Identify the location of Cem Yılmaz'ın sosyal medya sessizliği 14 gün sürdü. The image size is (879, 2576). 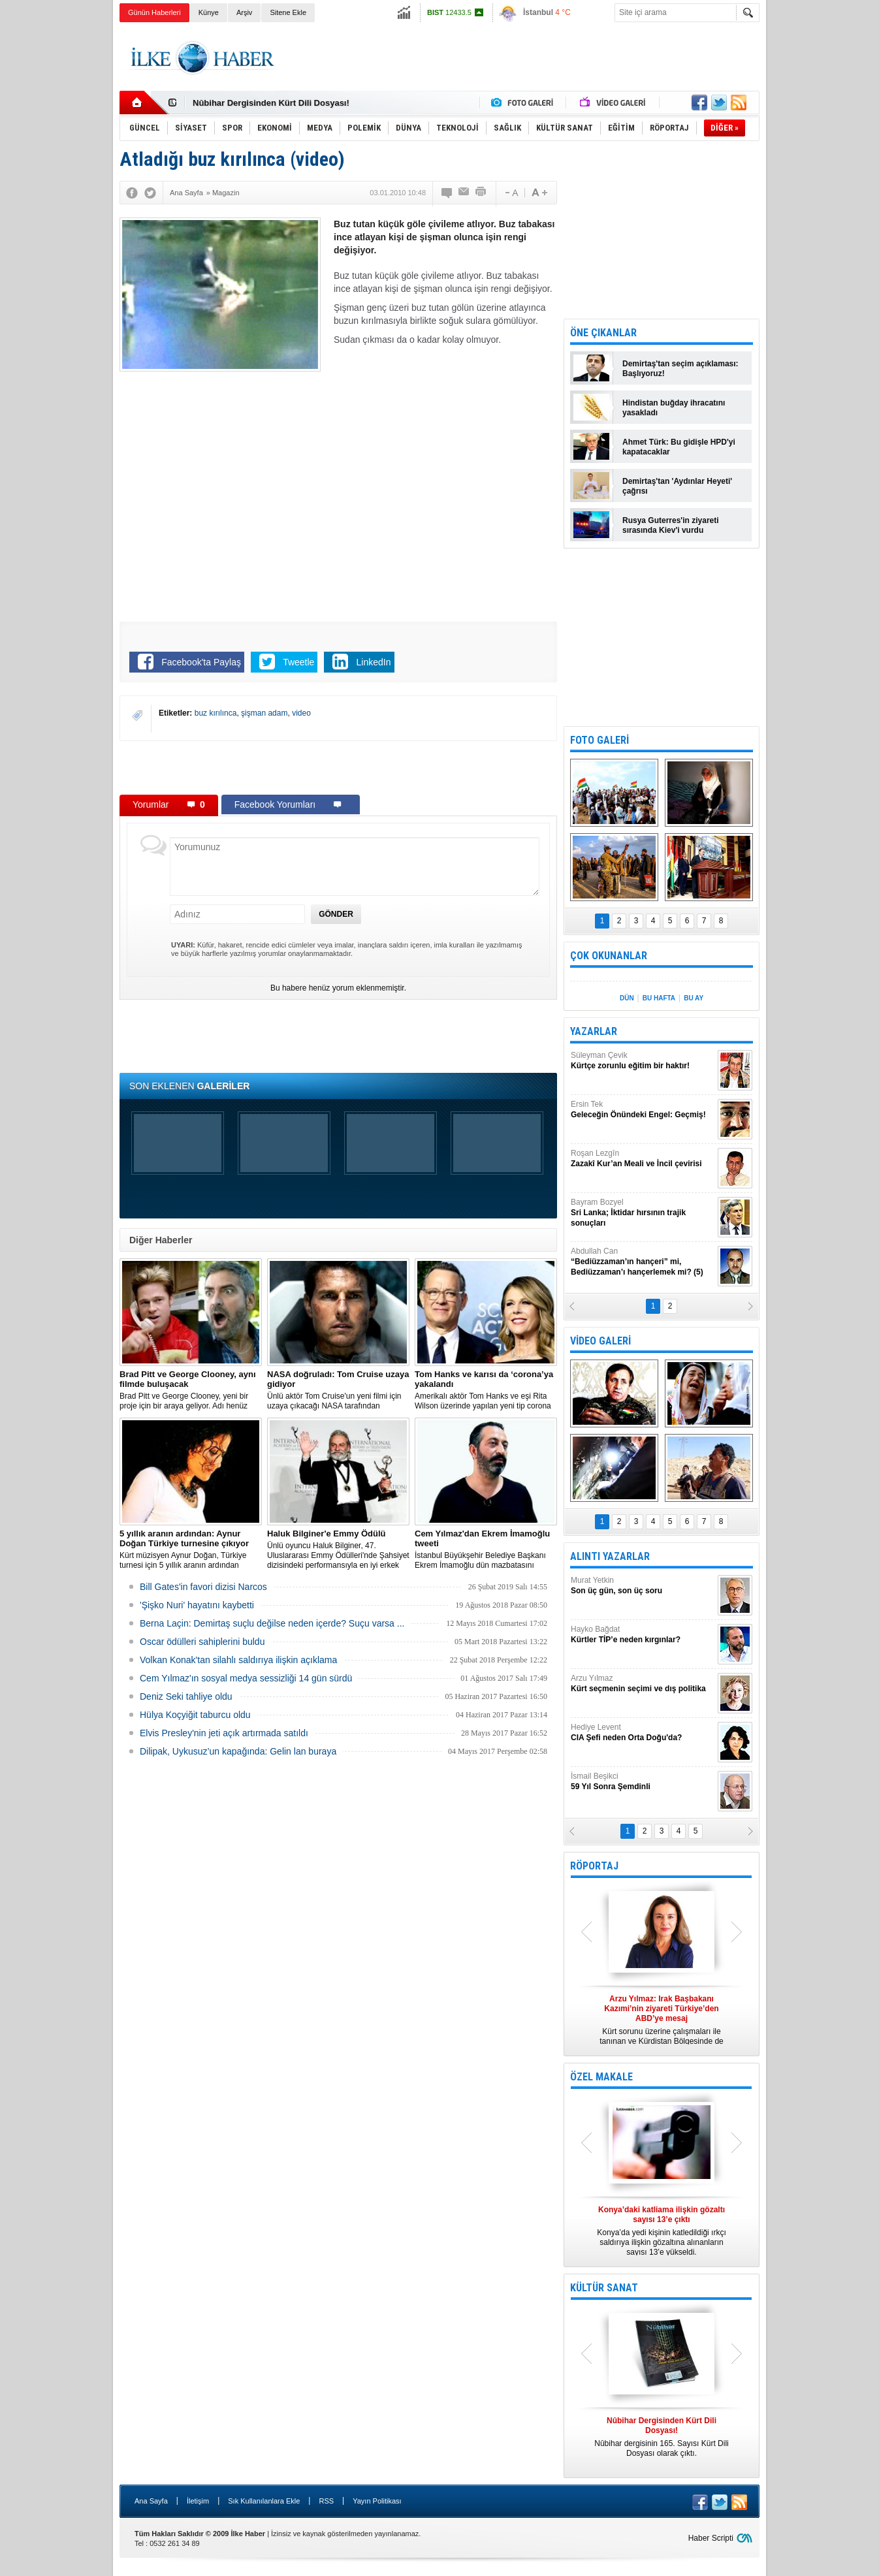
(246, 1678).